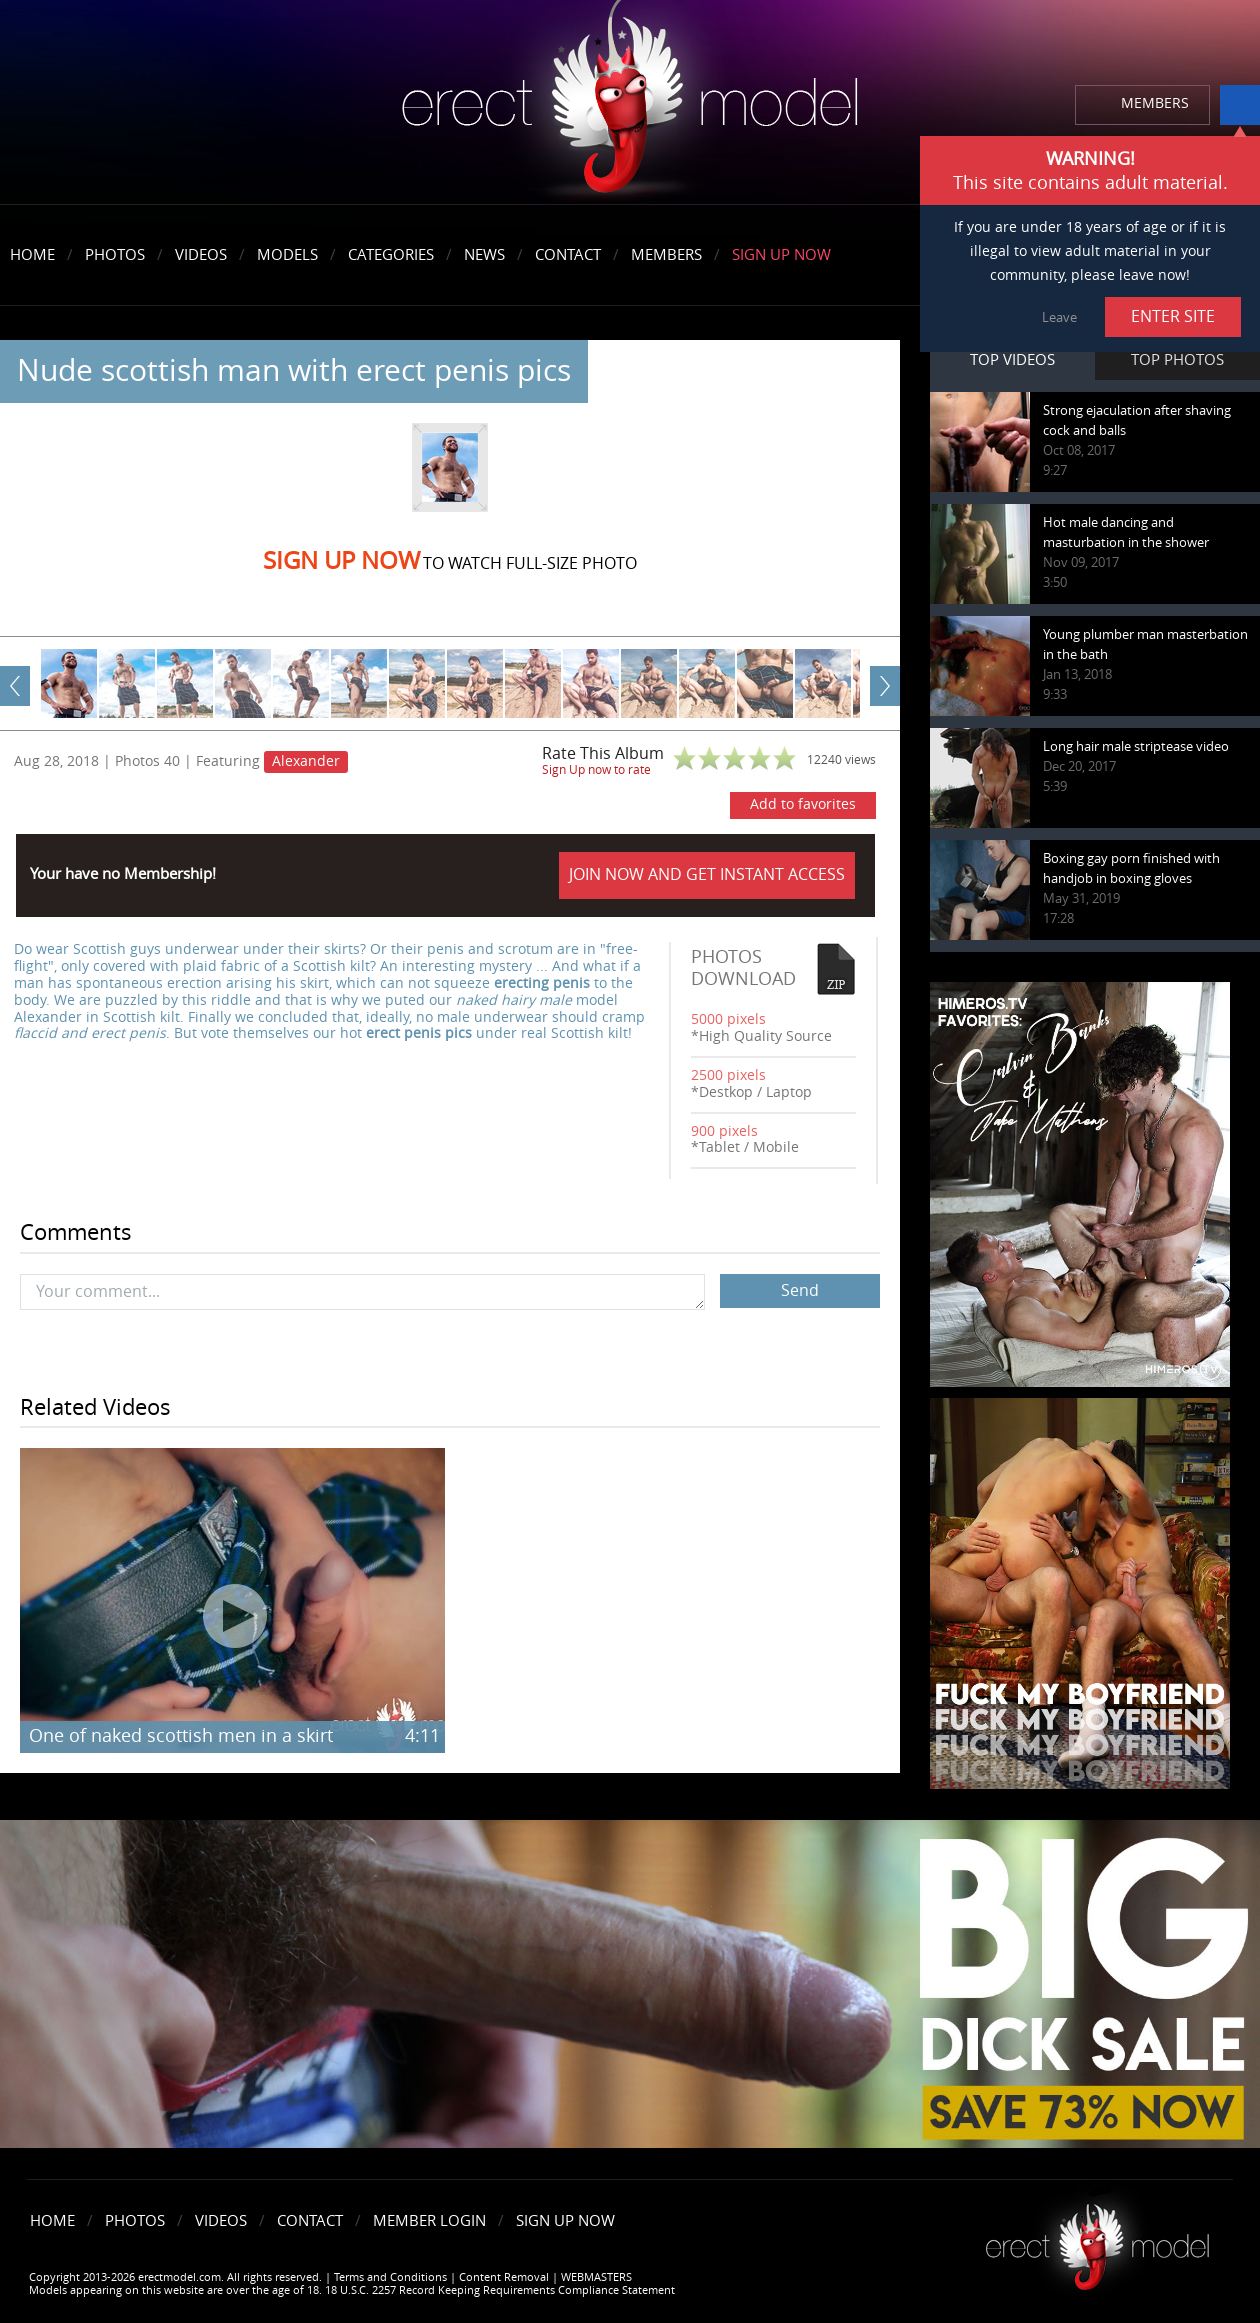  I want to click on Member Login, so click(429, 2221).